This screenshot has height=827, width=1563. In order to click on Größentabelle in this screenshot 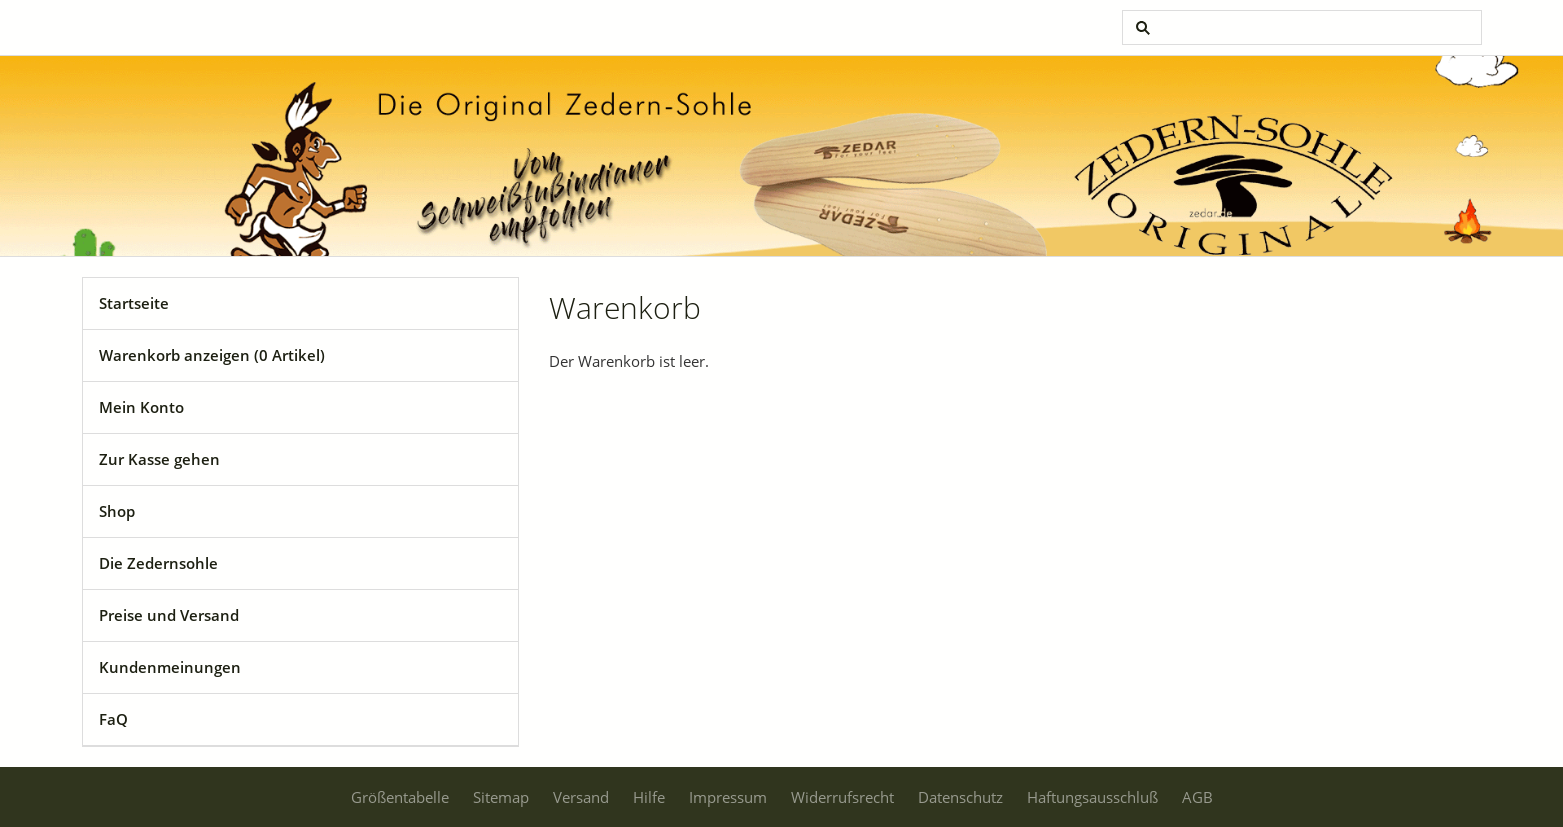, I will do `click(400, 797)`.